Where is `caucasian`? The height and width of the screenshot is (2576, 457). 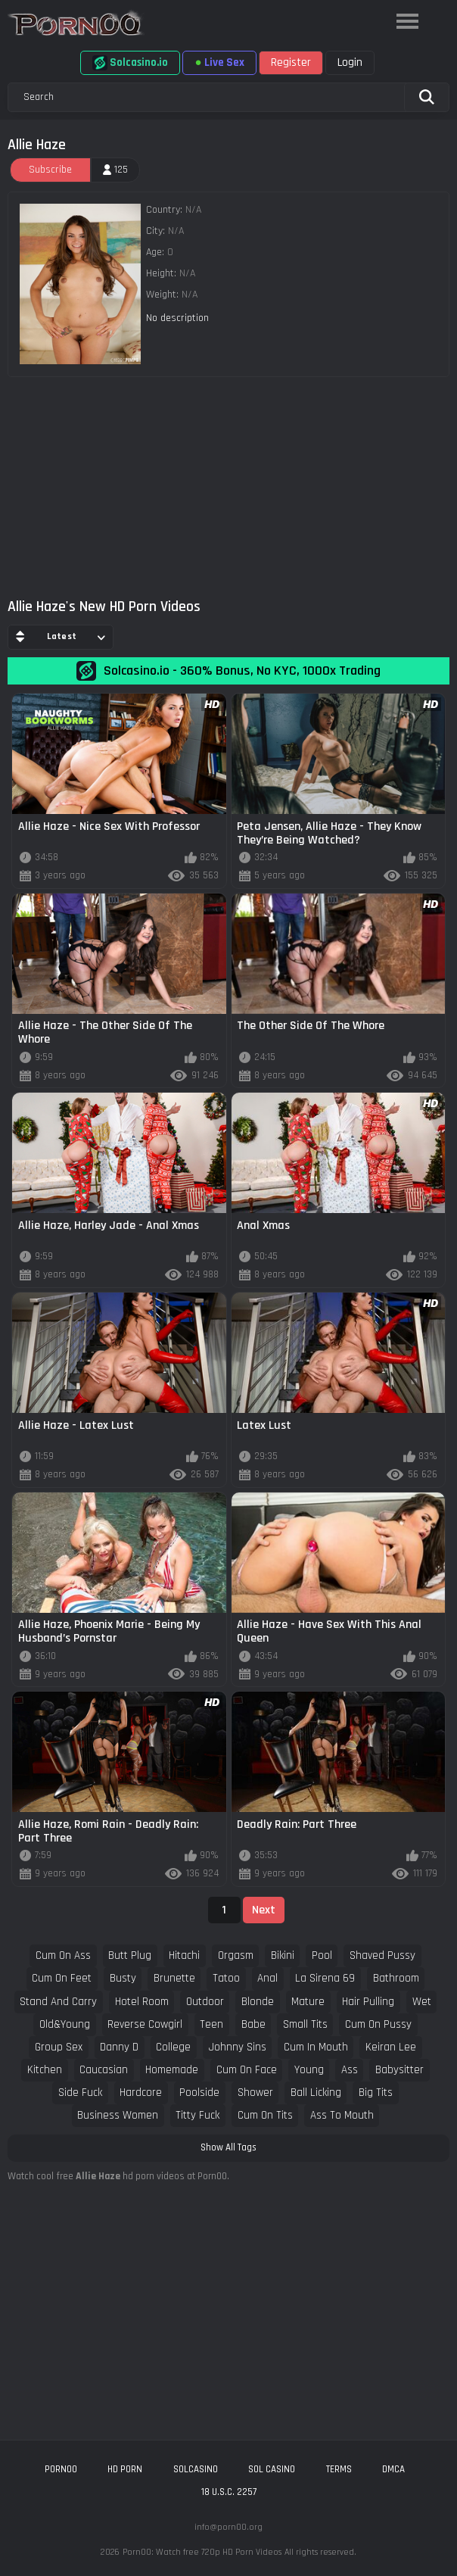 caucasian is located at coordinates (103, 2070).